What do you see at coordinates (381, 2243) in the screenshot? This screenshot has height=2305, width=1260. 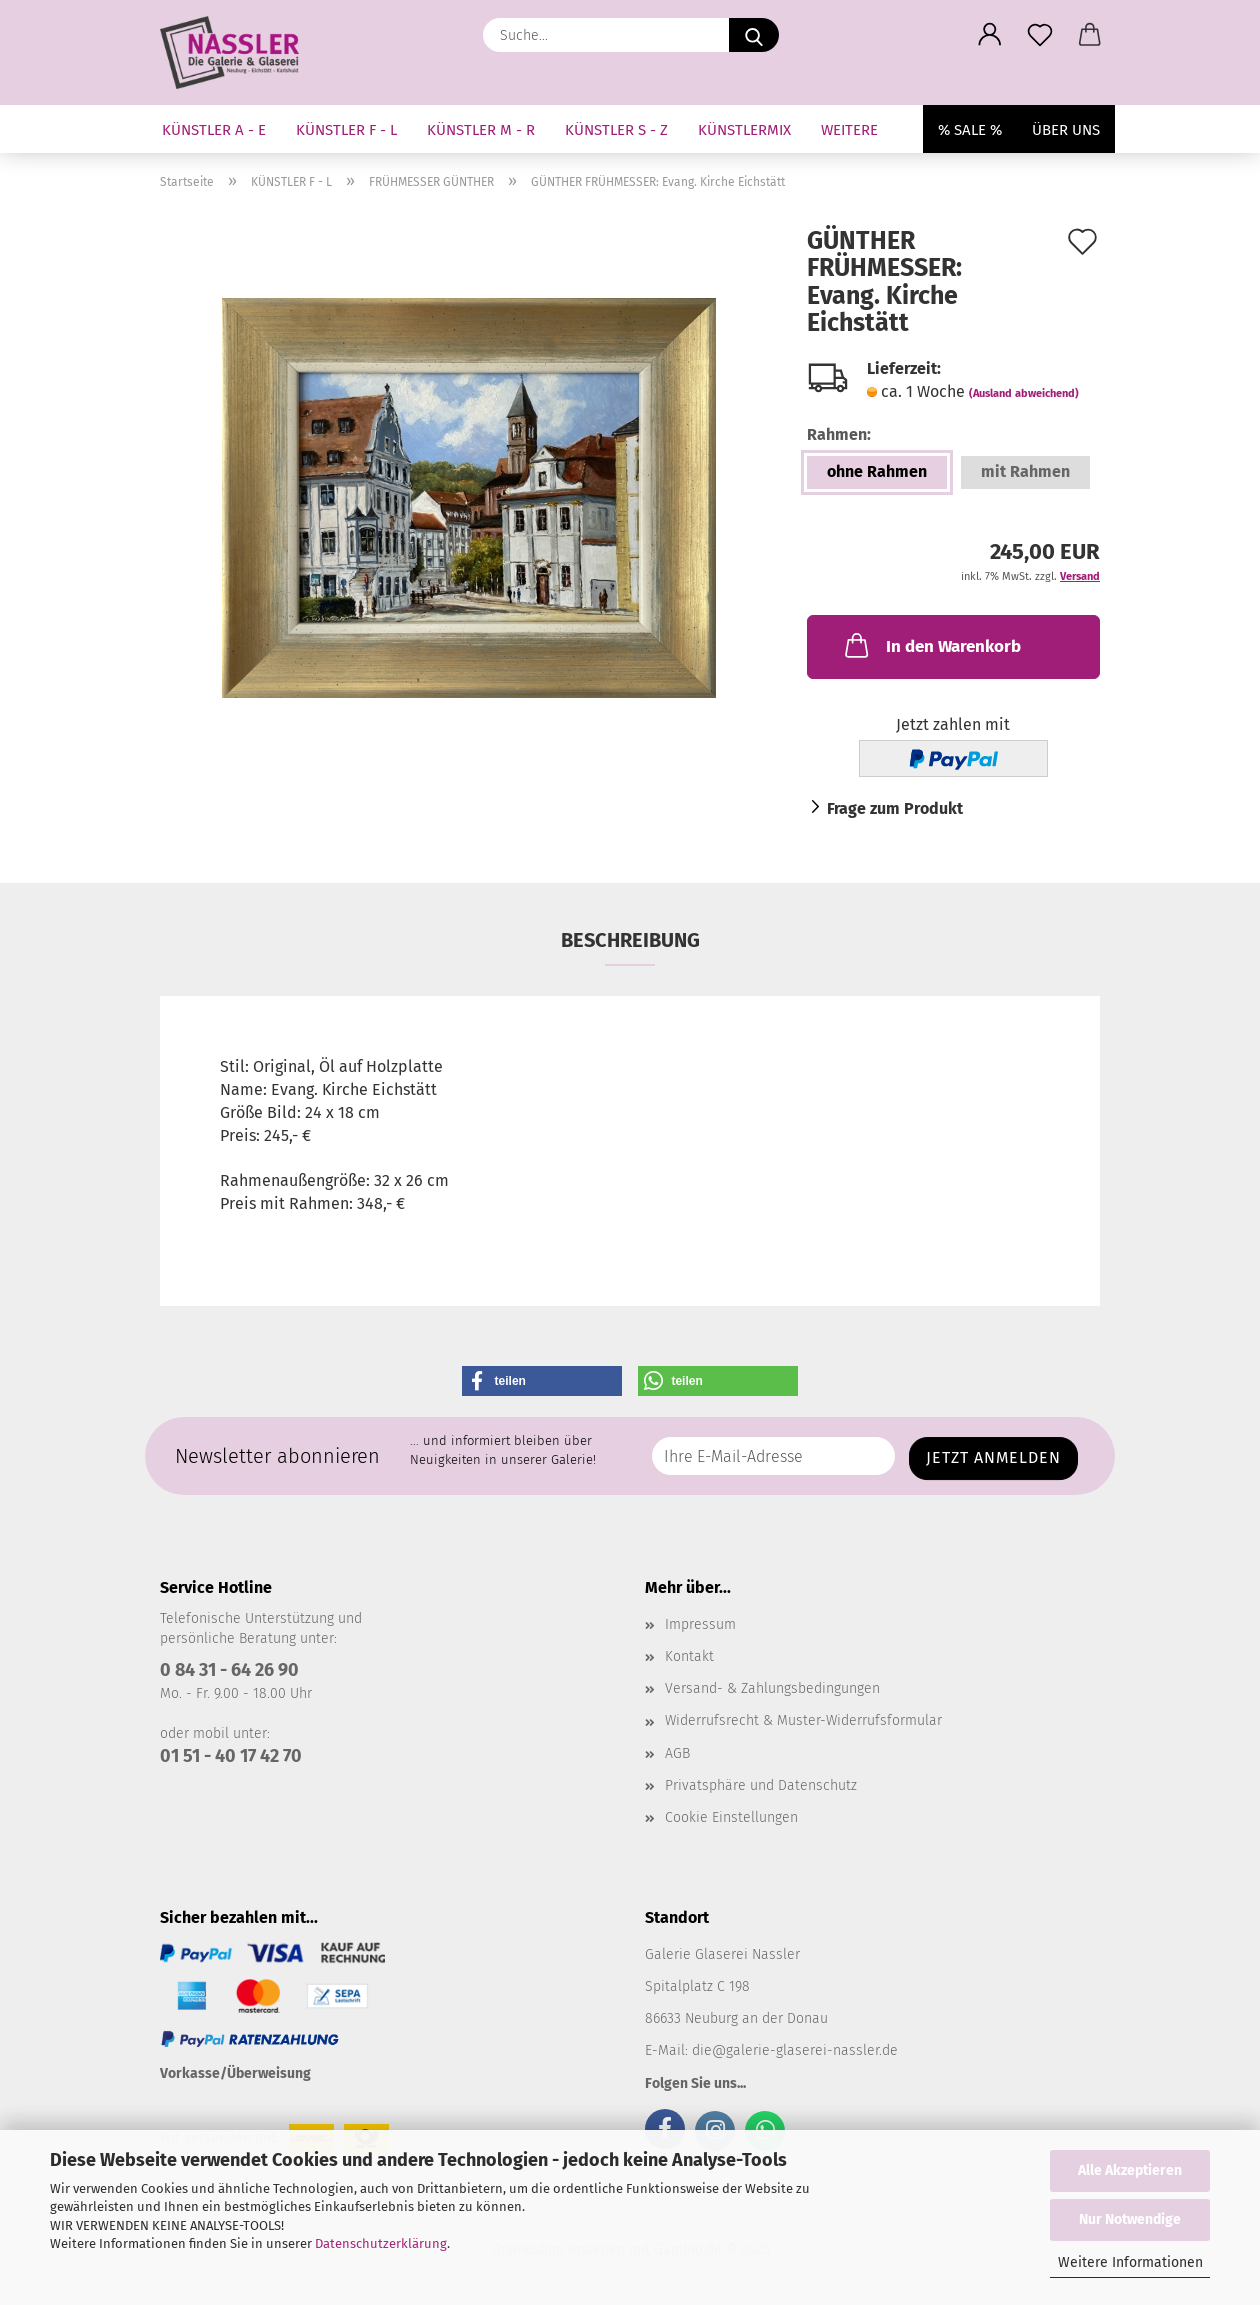 I see `Datenschutzerklärung` at bounding box center [381, 2243].